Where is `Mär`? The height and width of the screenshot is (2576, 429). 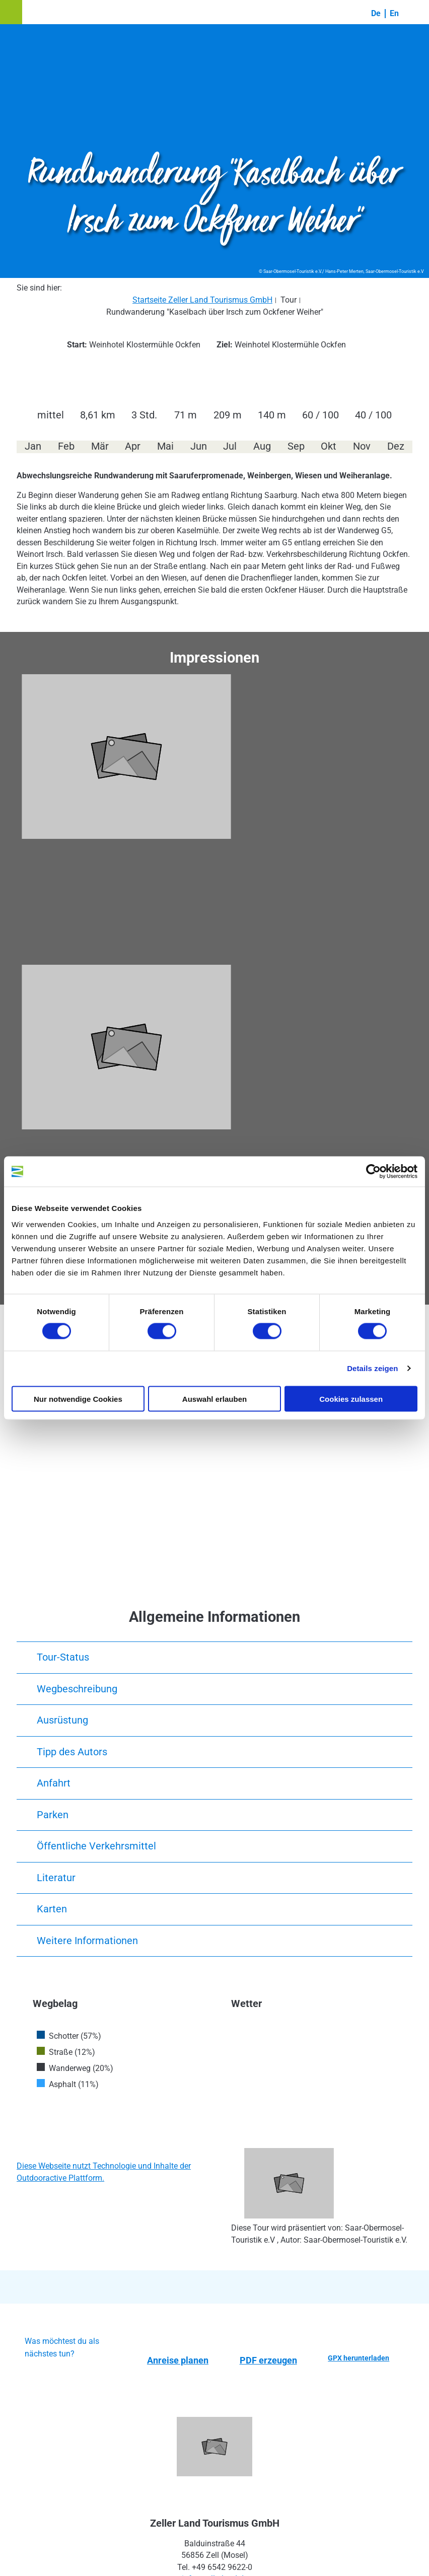
Mär is located at coordinates (100, 446).